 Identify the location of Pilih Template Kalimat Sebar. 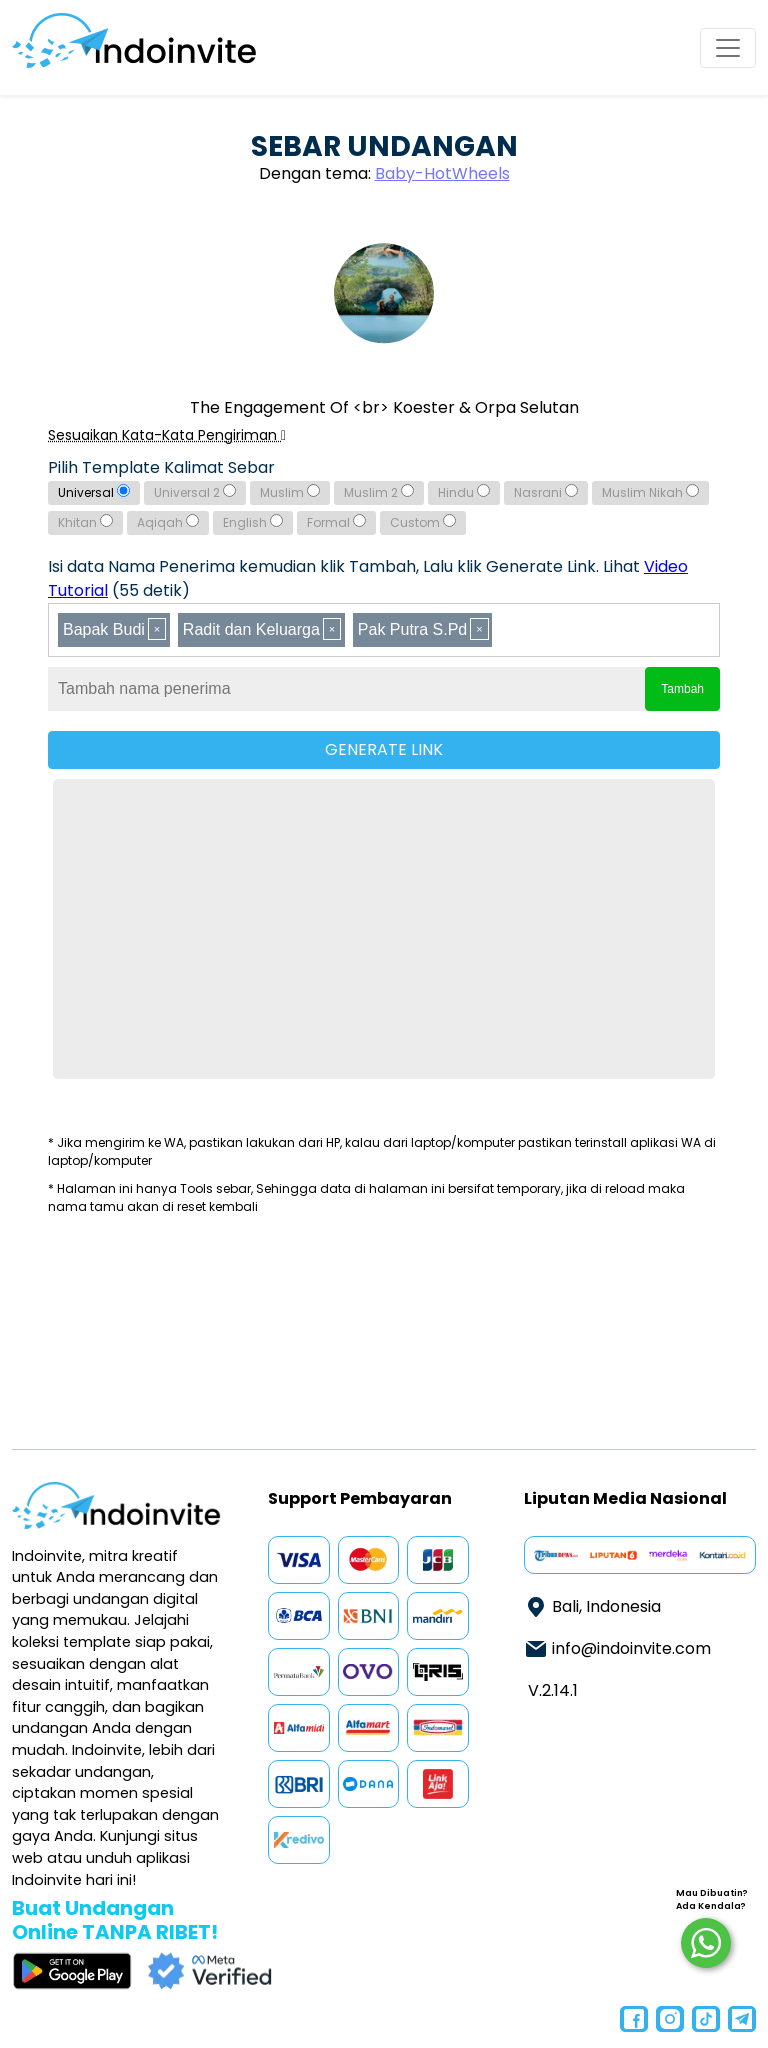
(161, 467).